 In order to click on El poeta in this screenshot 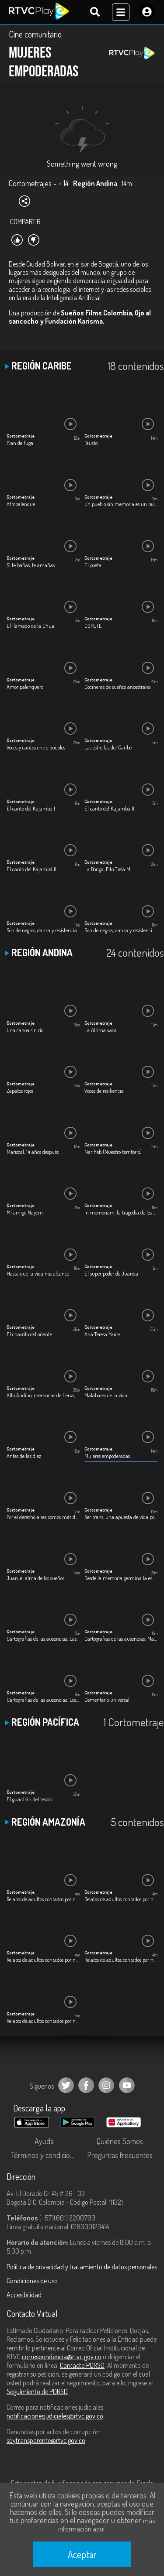, I will do `click(92, 564)`.